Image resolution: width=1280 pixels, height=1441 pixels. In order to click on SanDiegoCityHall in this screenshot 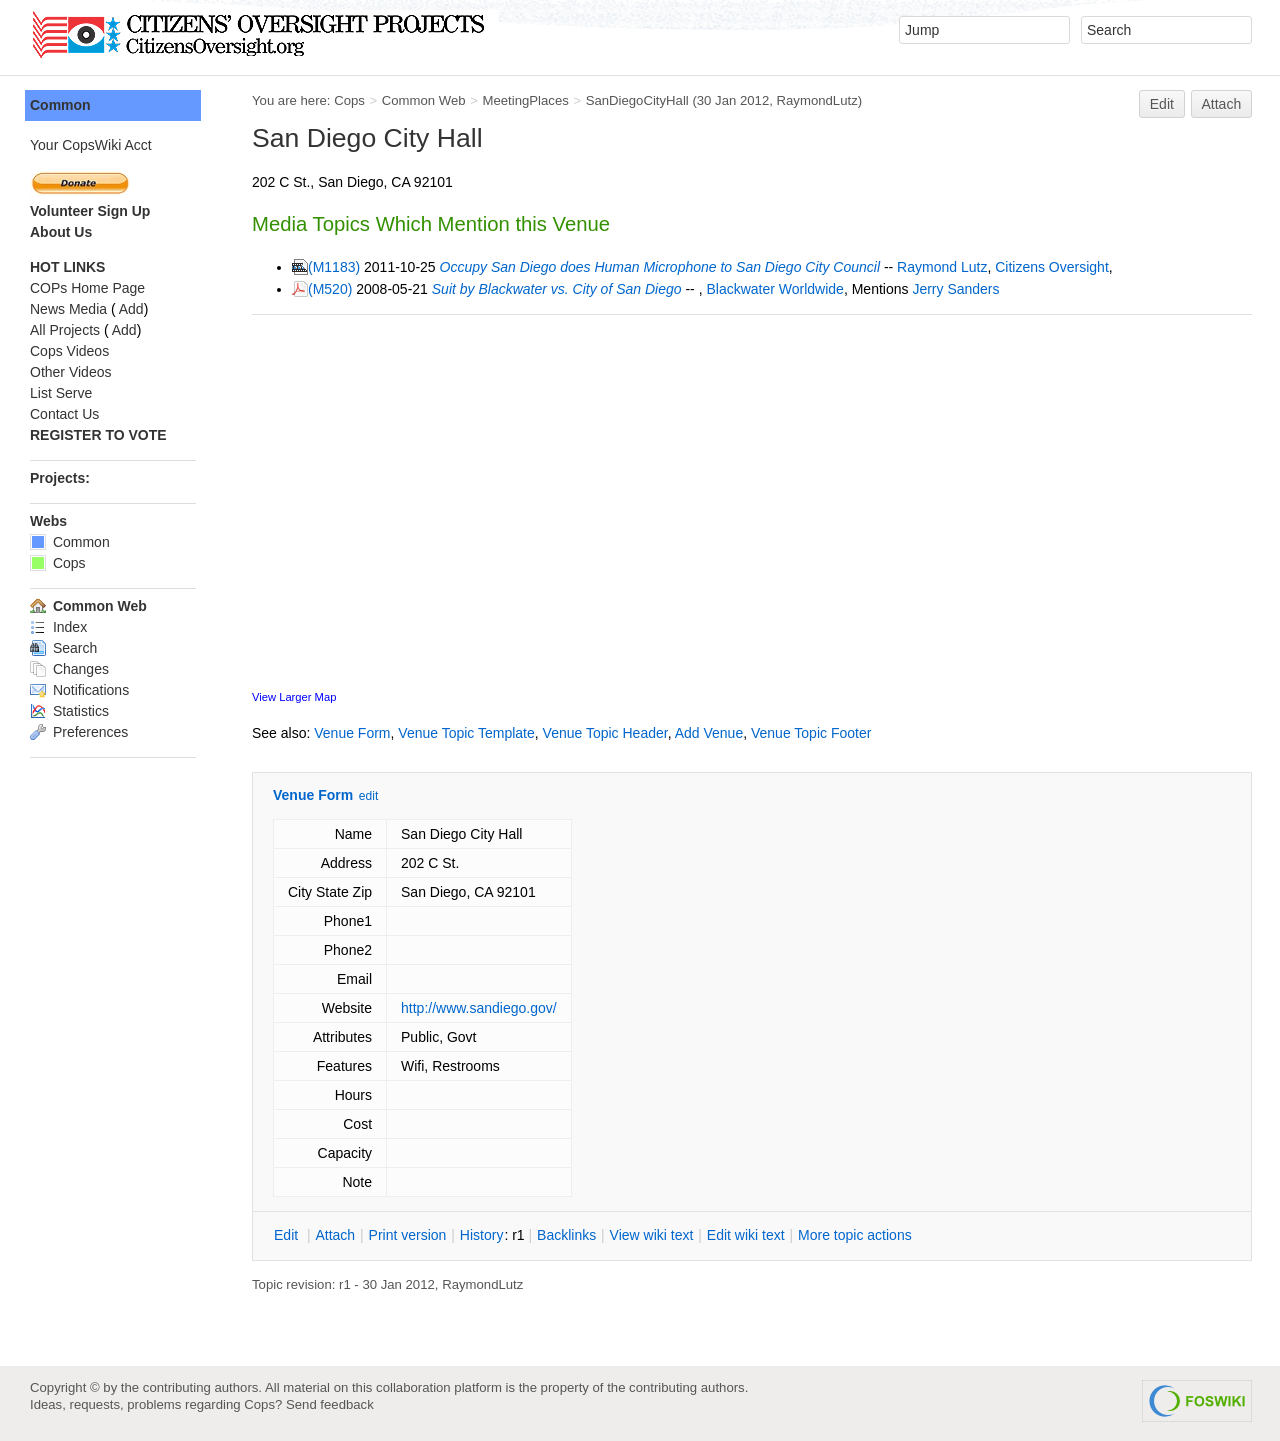, I will do `click(637, 100)`.